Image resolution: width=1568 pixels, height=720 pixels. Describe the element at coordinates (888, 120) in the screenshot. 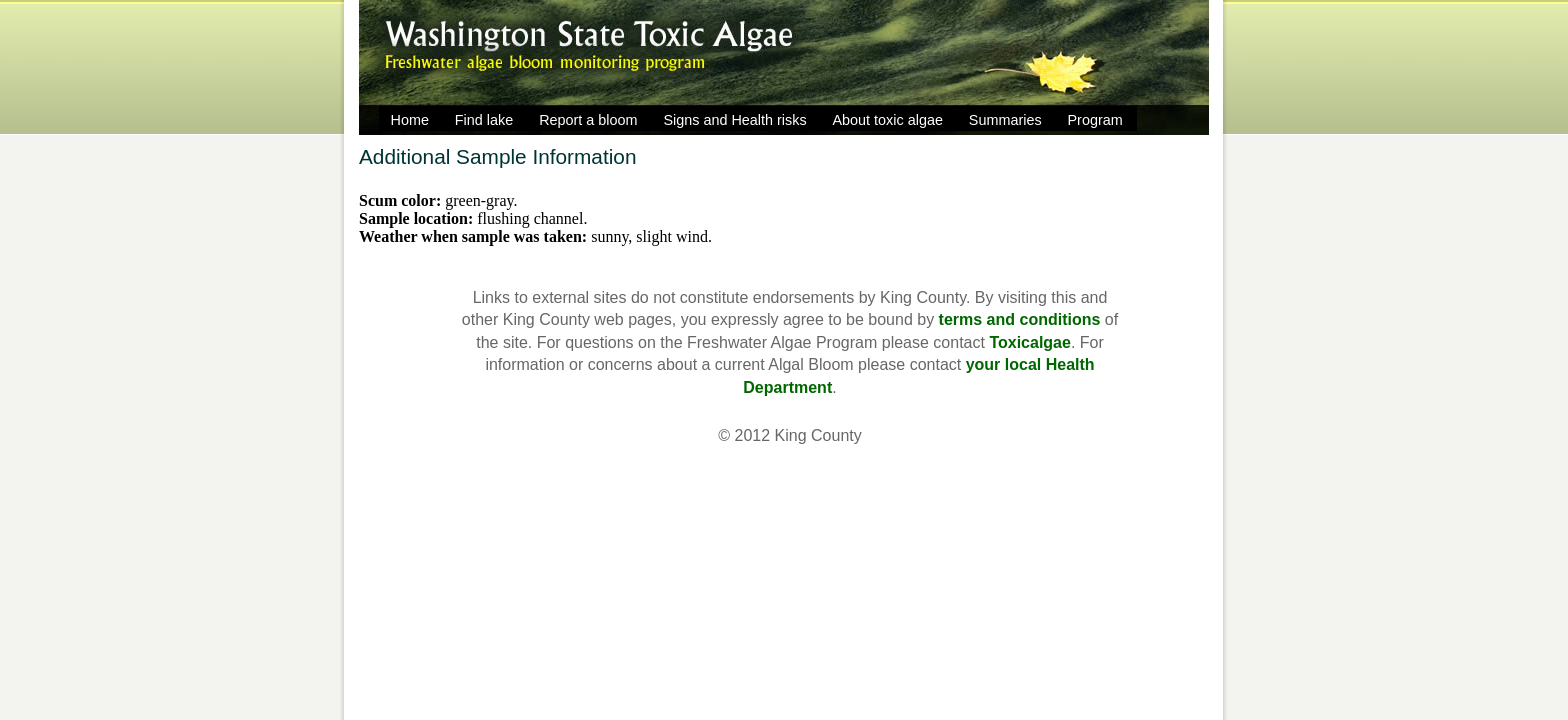

I see `About toxic algae` at that location.